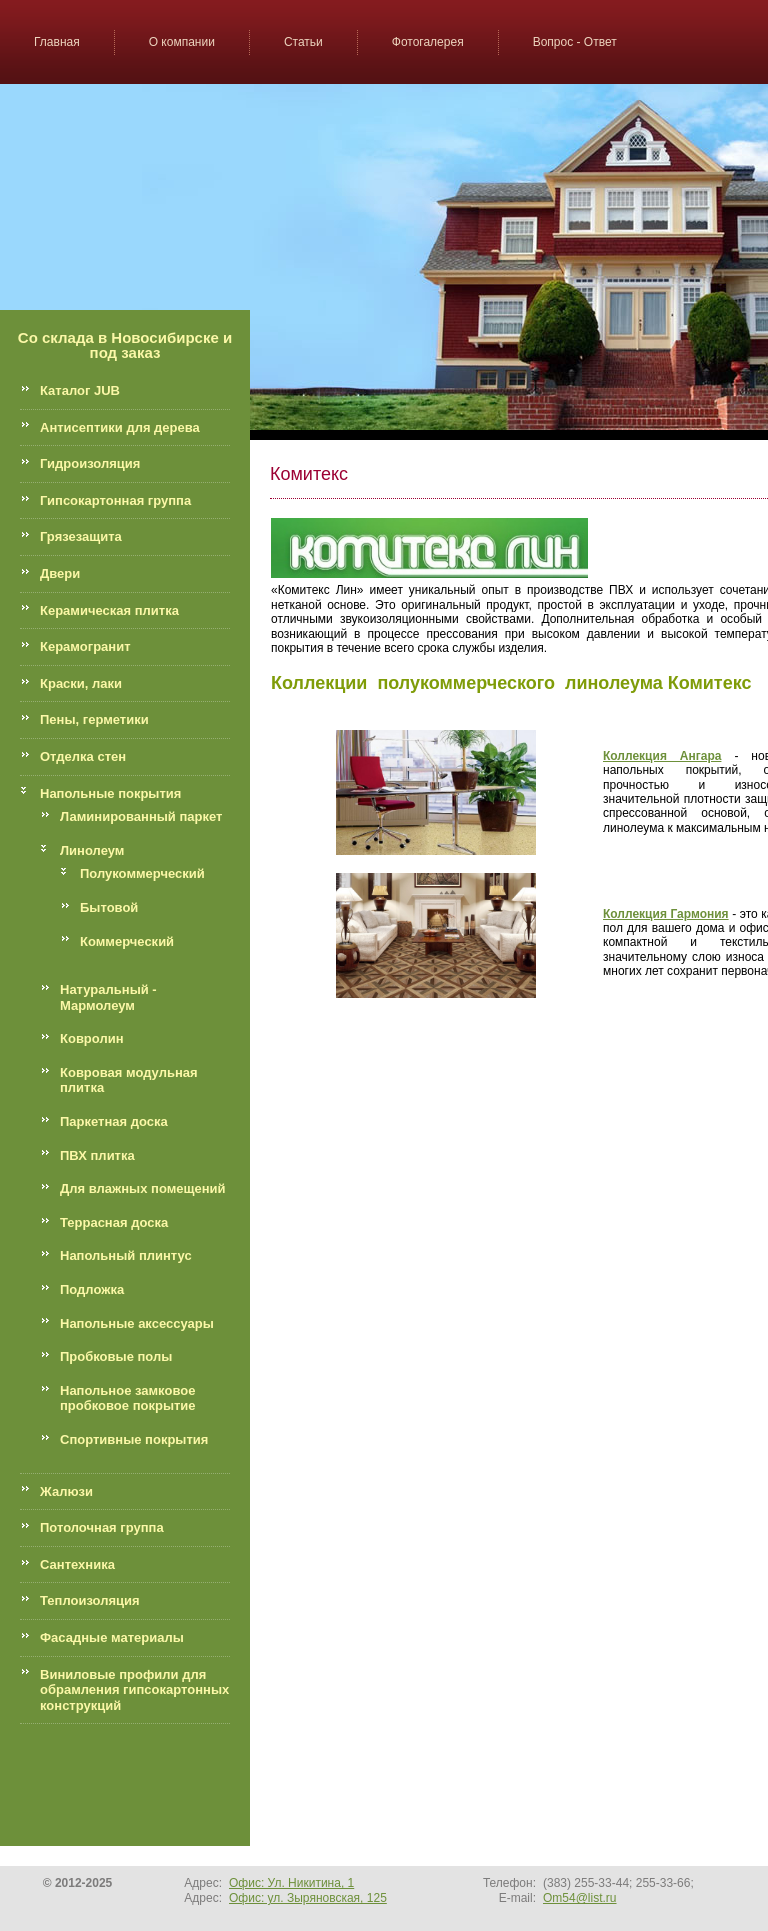 The image size is (768, 1931). I want to click on Каталог JUB, so click(80, 390).